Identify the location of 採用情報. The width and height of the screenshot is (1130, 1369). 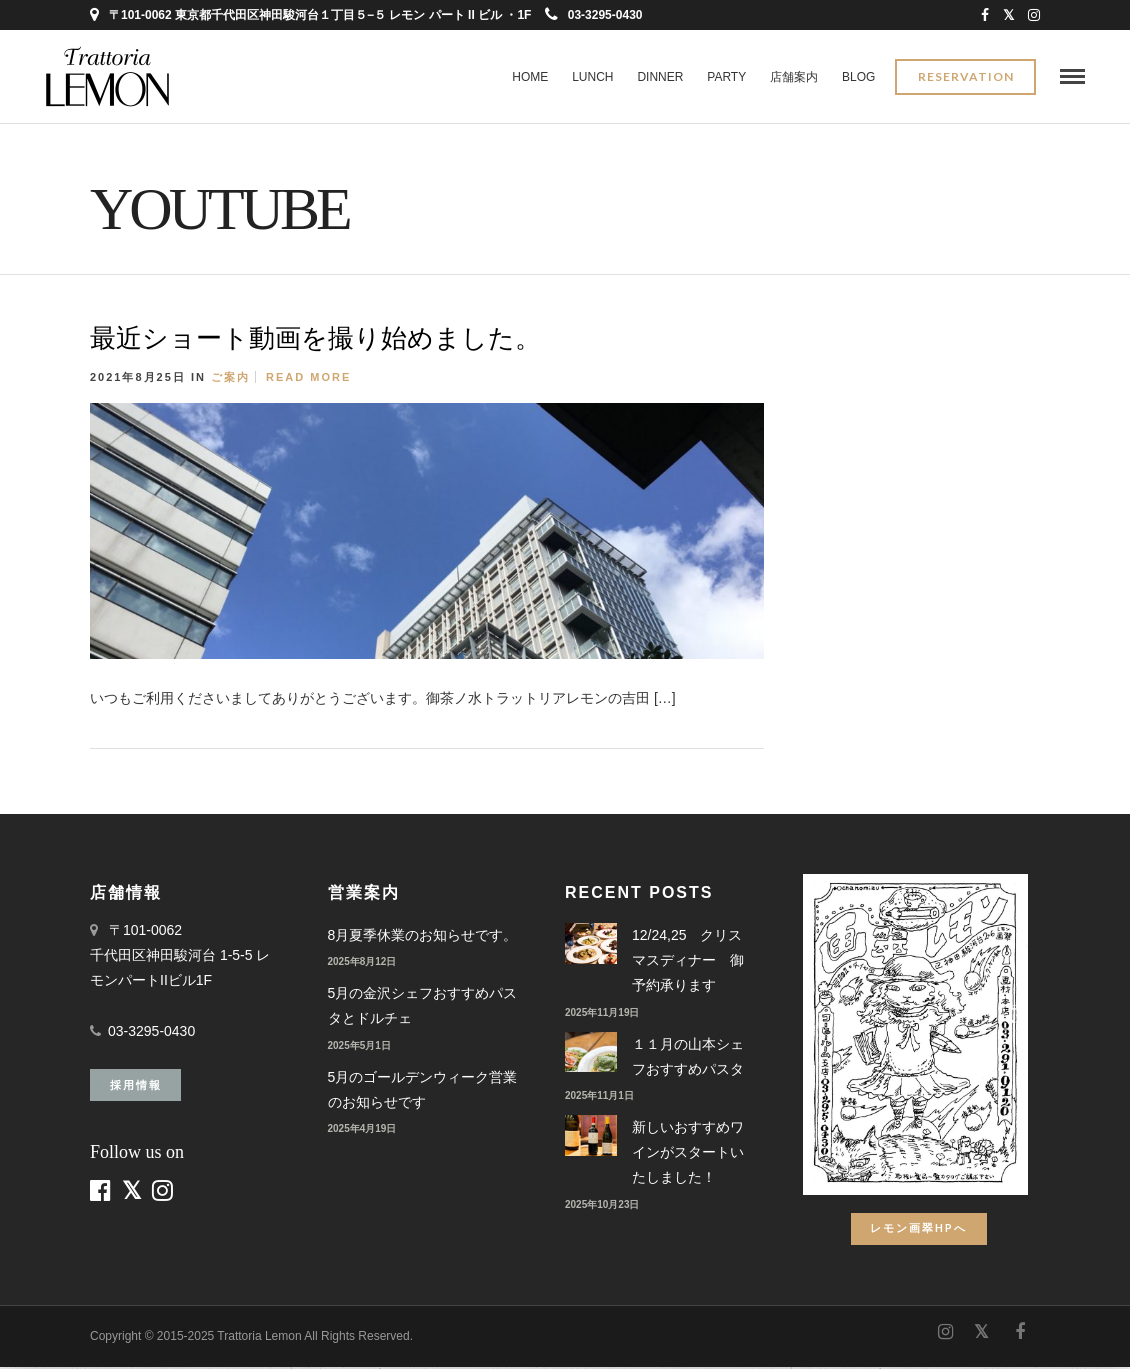
(136, 1086).